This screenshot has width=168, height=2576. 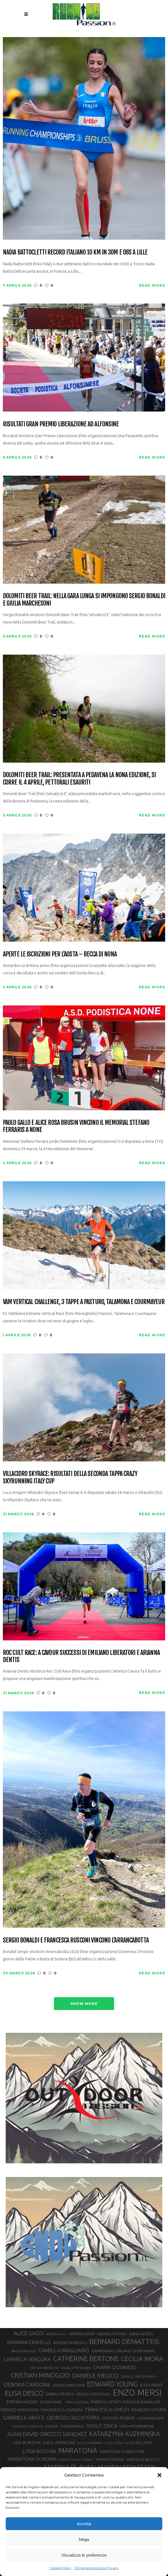 What do you see at coordinates (77, 2402) in the screenshot?
I see `FABIO BAZZANA [FABIO BAZZANA (26 elementi)]` at bounding box center [77, 2402].